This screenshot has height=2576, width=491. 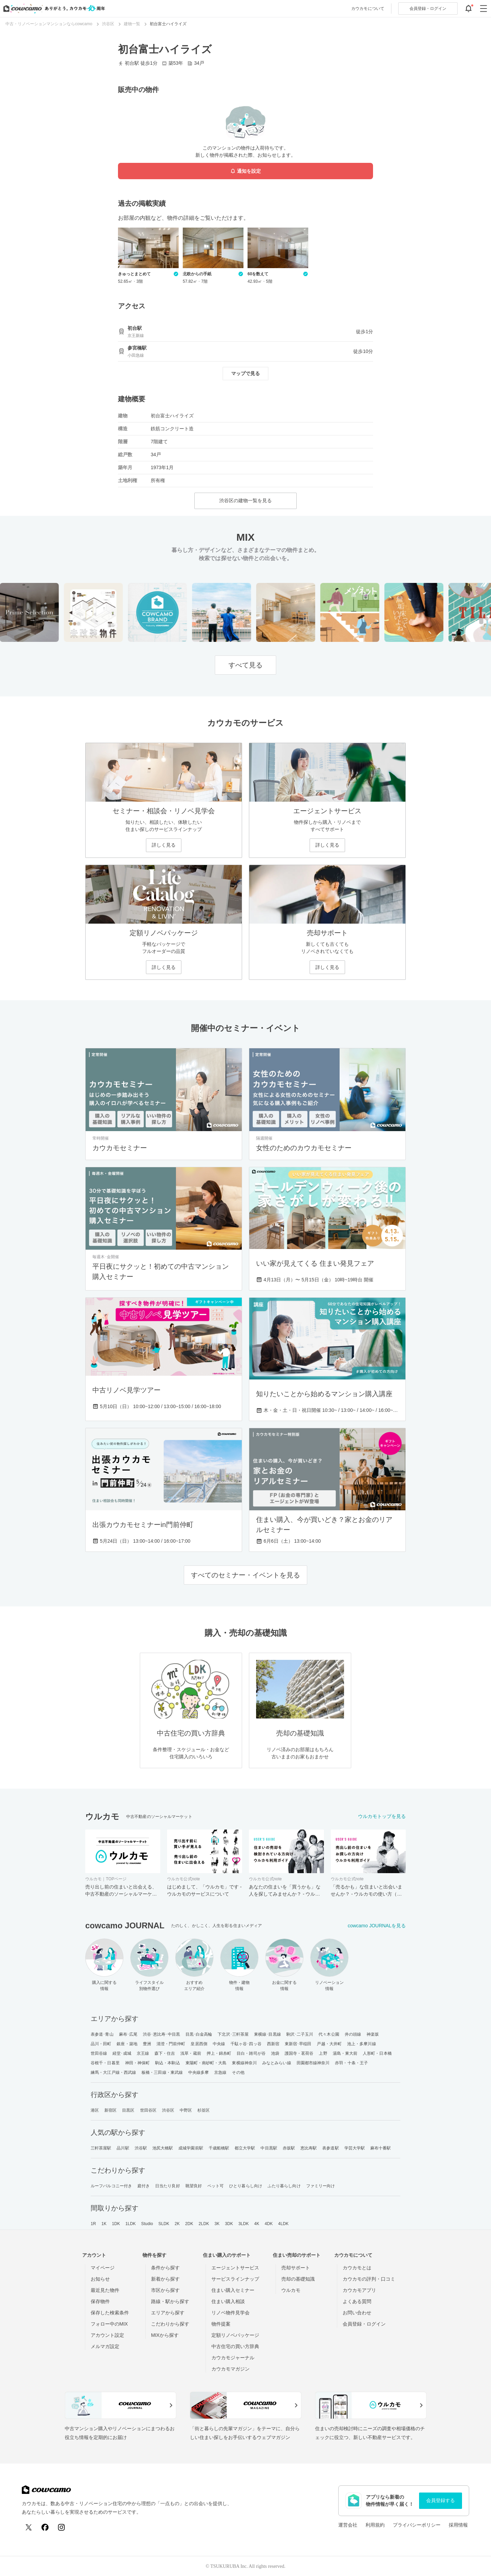 What do you see at coordinates (245, 2186) in the screenshot?
I see `ひとり暮らし向け` at bounding box center [245, 2186].